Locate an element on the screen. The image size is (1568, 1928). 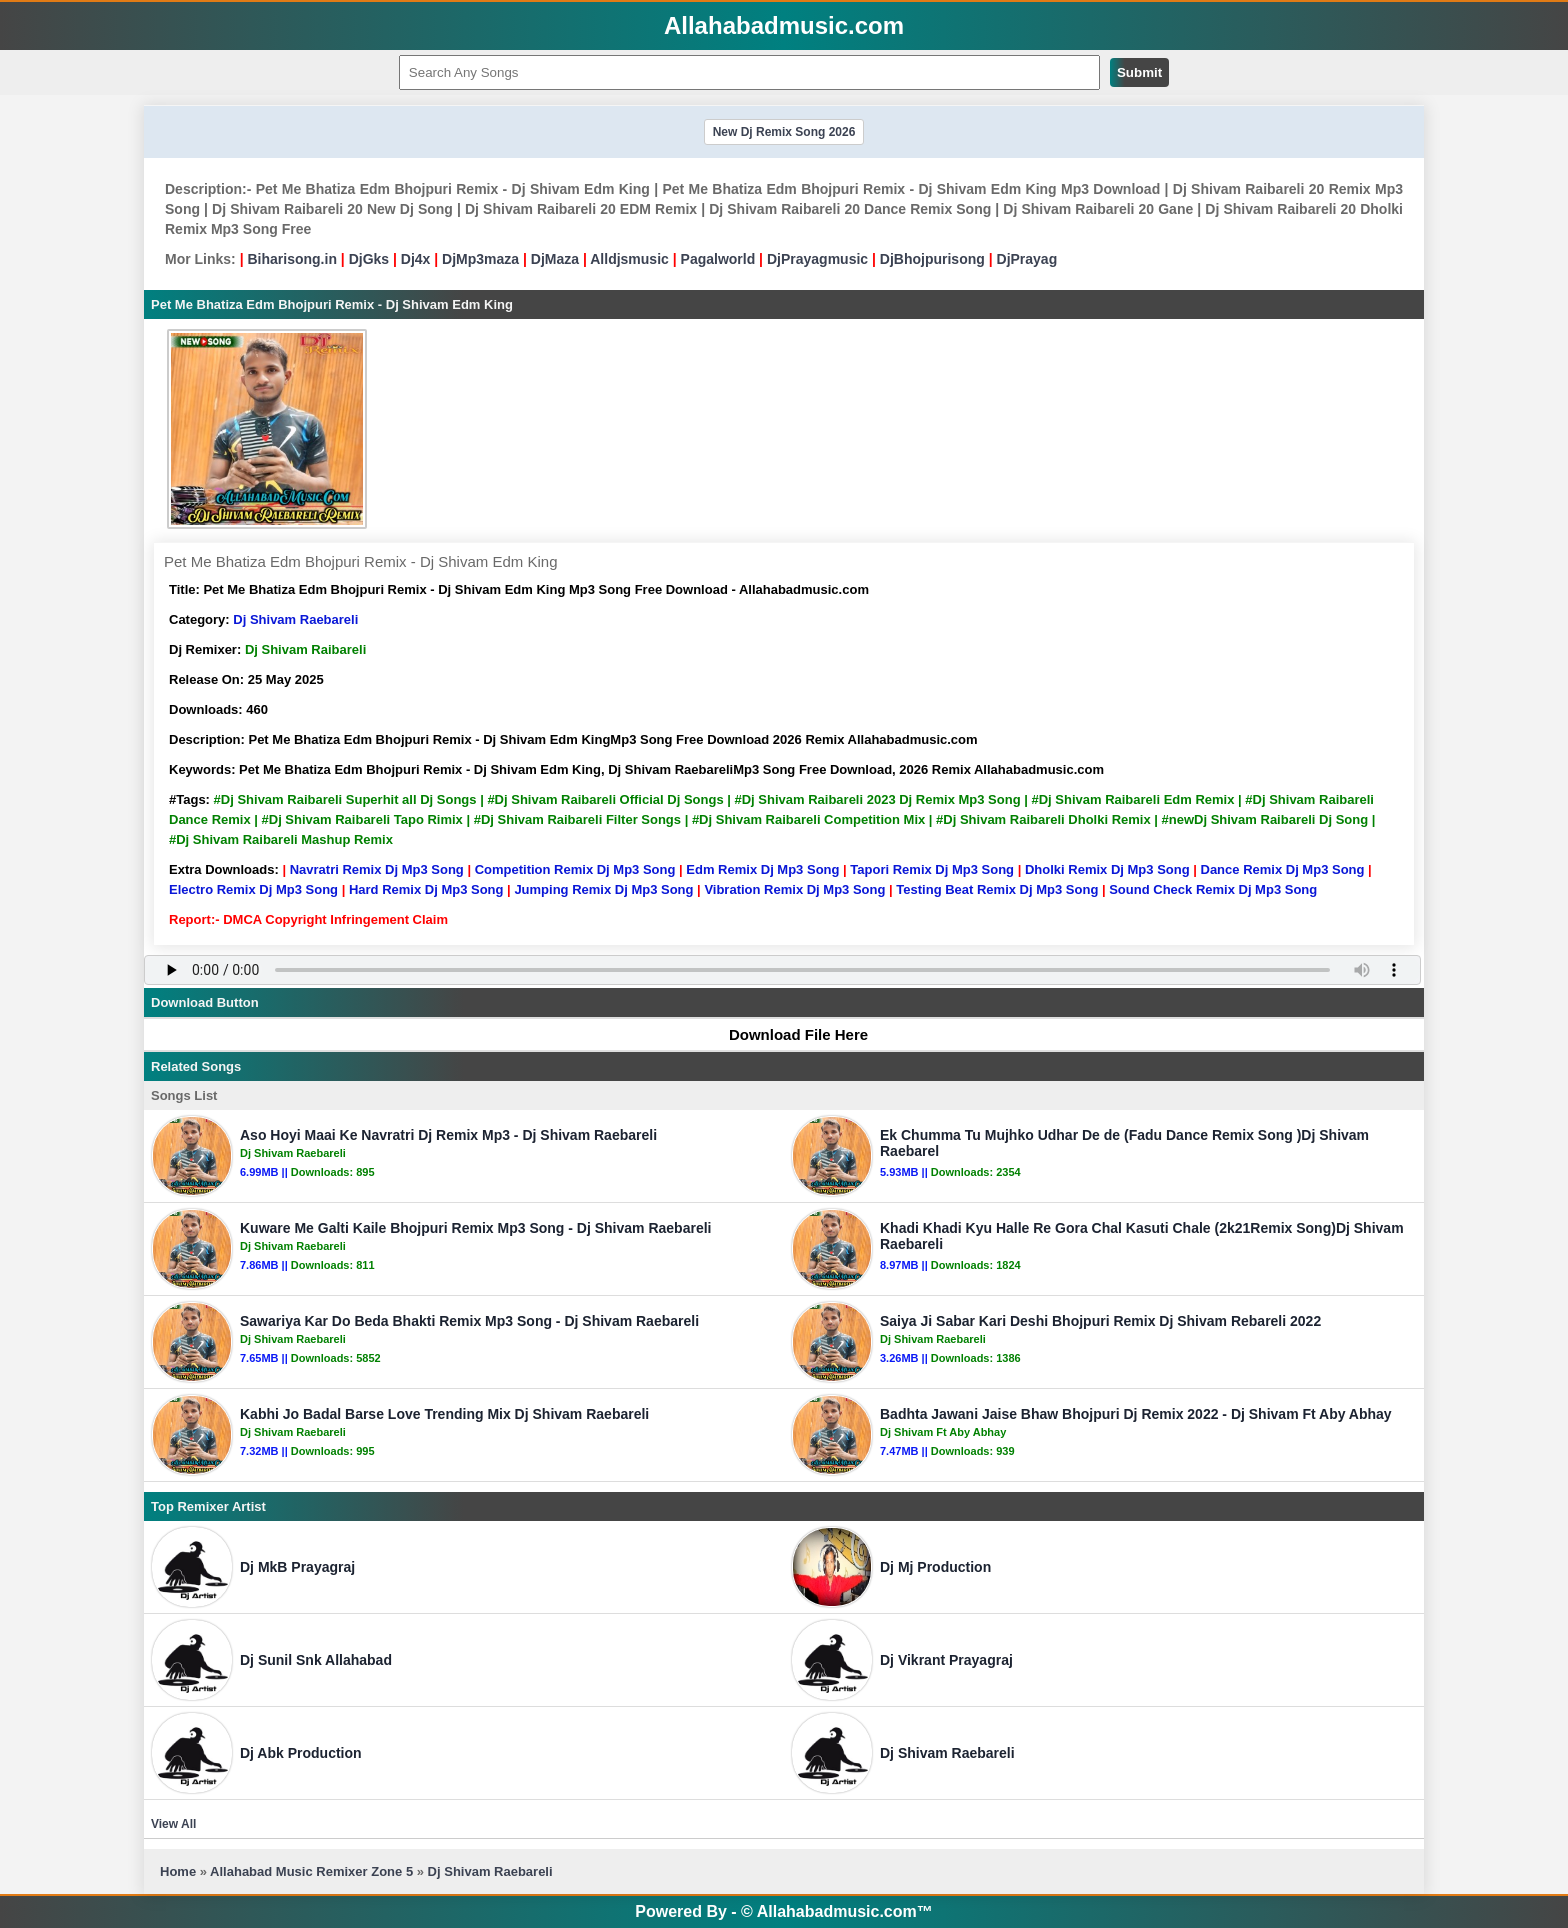
Pagalworld is located at coordinates (718, 259).